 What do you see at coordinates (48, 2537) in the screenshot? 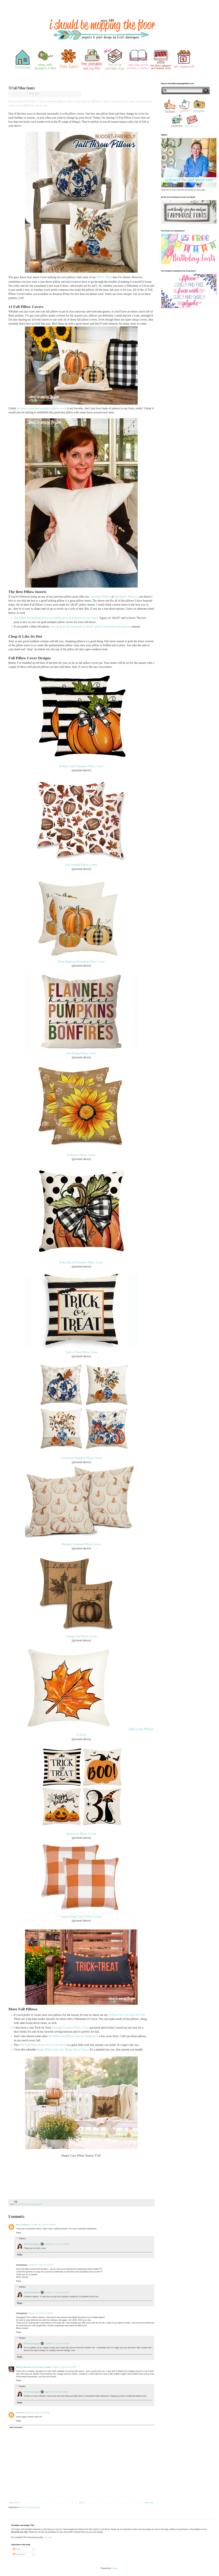
I see `click here` at bounding box center [48, 2537].